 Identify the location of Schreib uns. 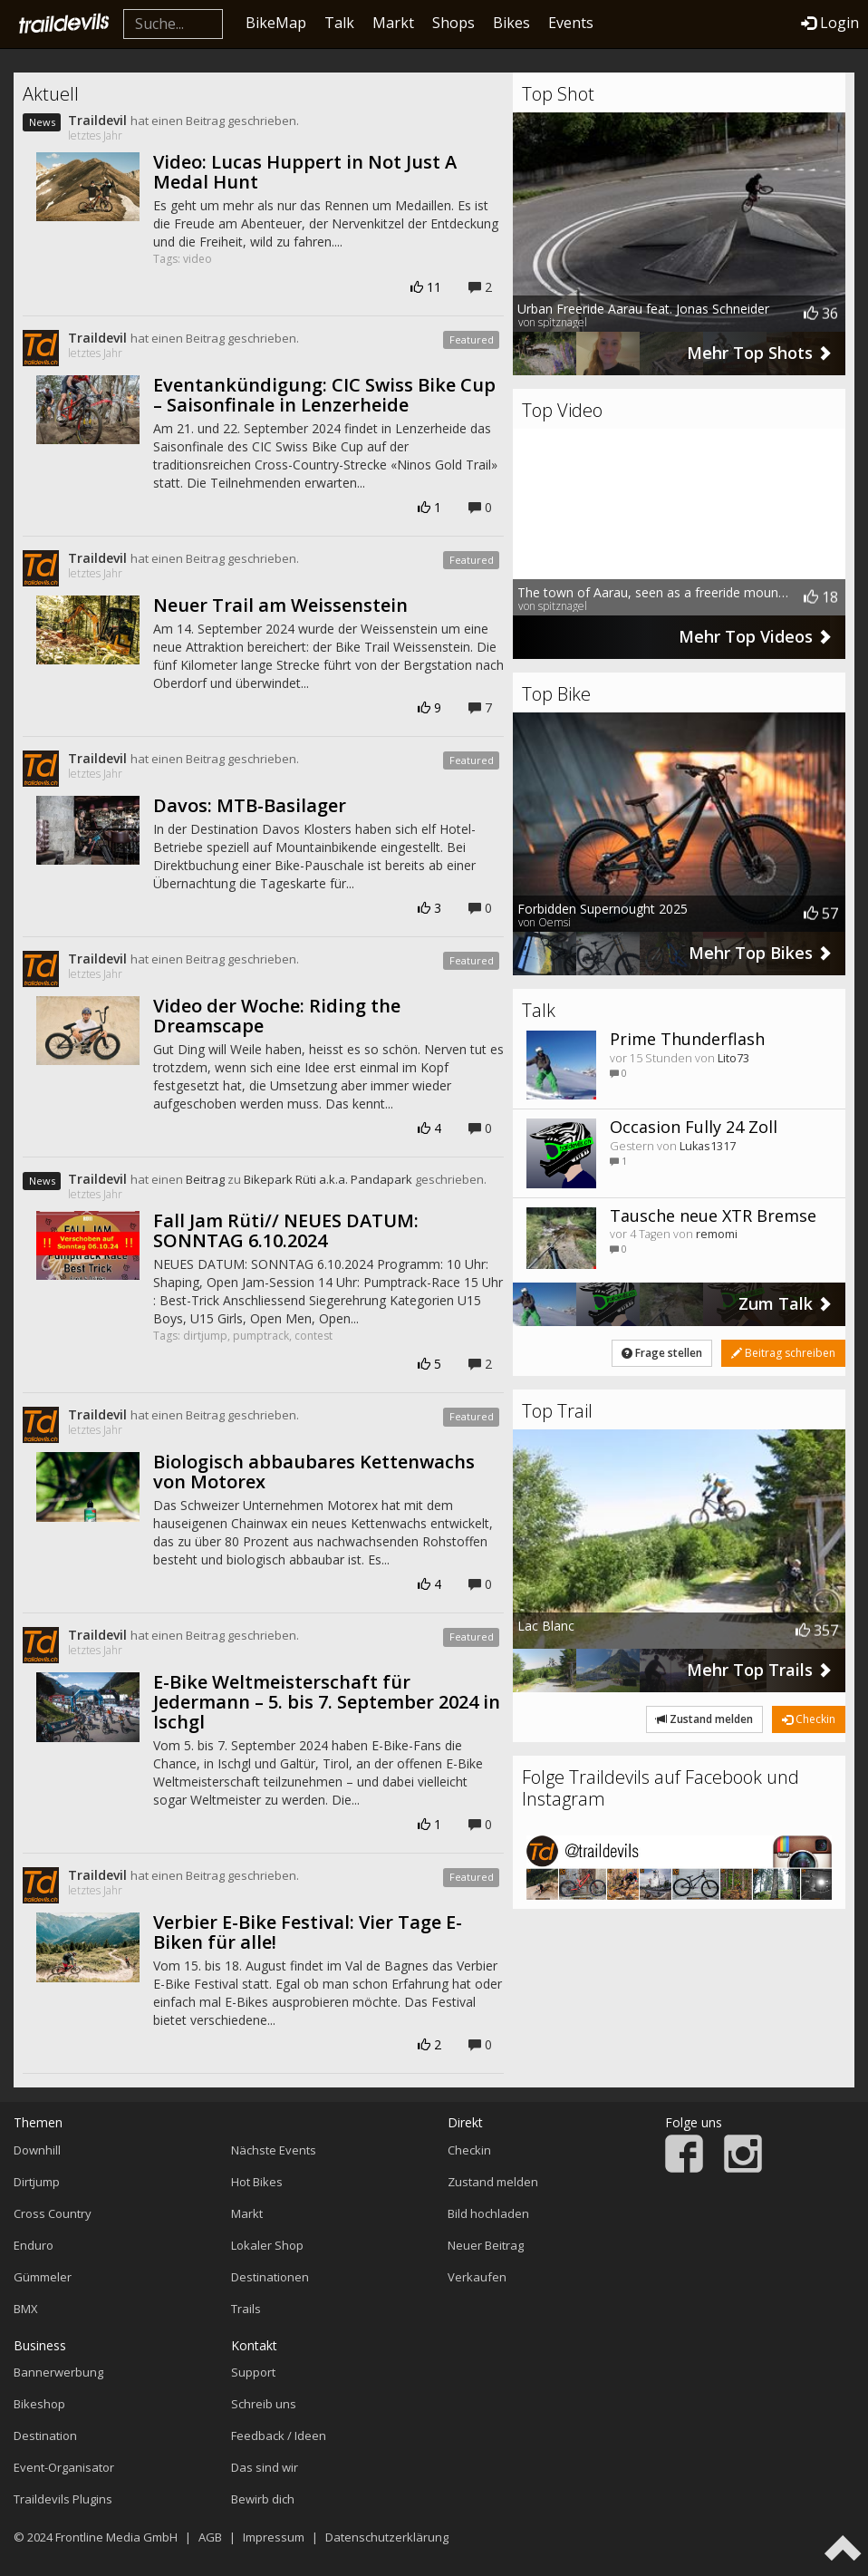
(263, 2404).